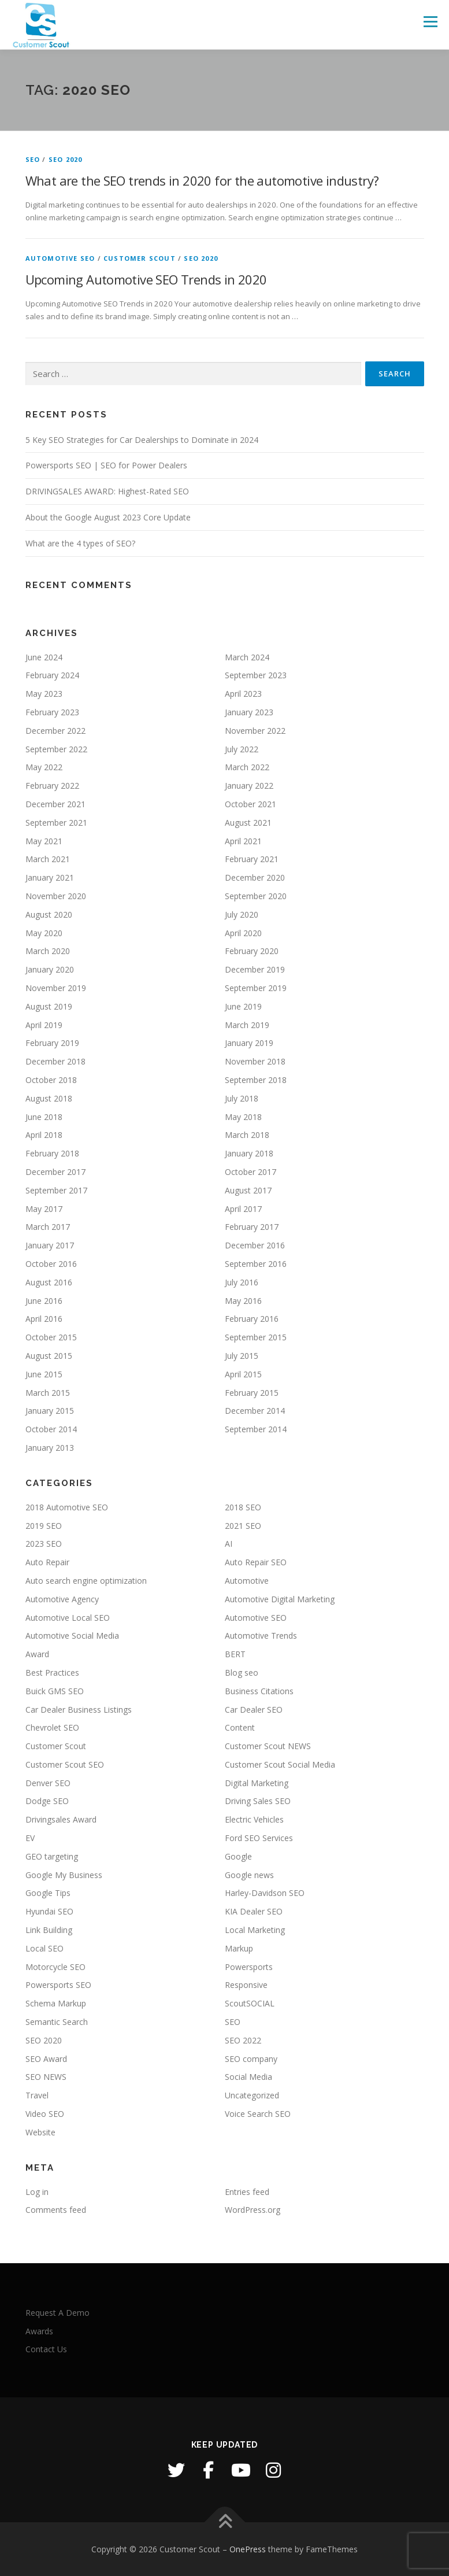 This screenshot has height=2576, width=449. What do you see at coordinates (247, 2191) in the screenshot?
I see `Entries feed` at bounding box center [247, 2191].